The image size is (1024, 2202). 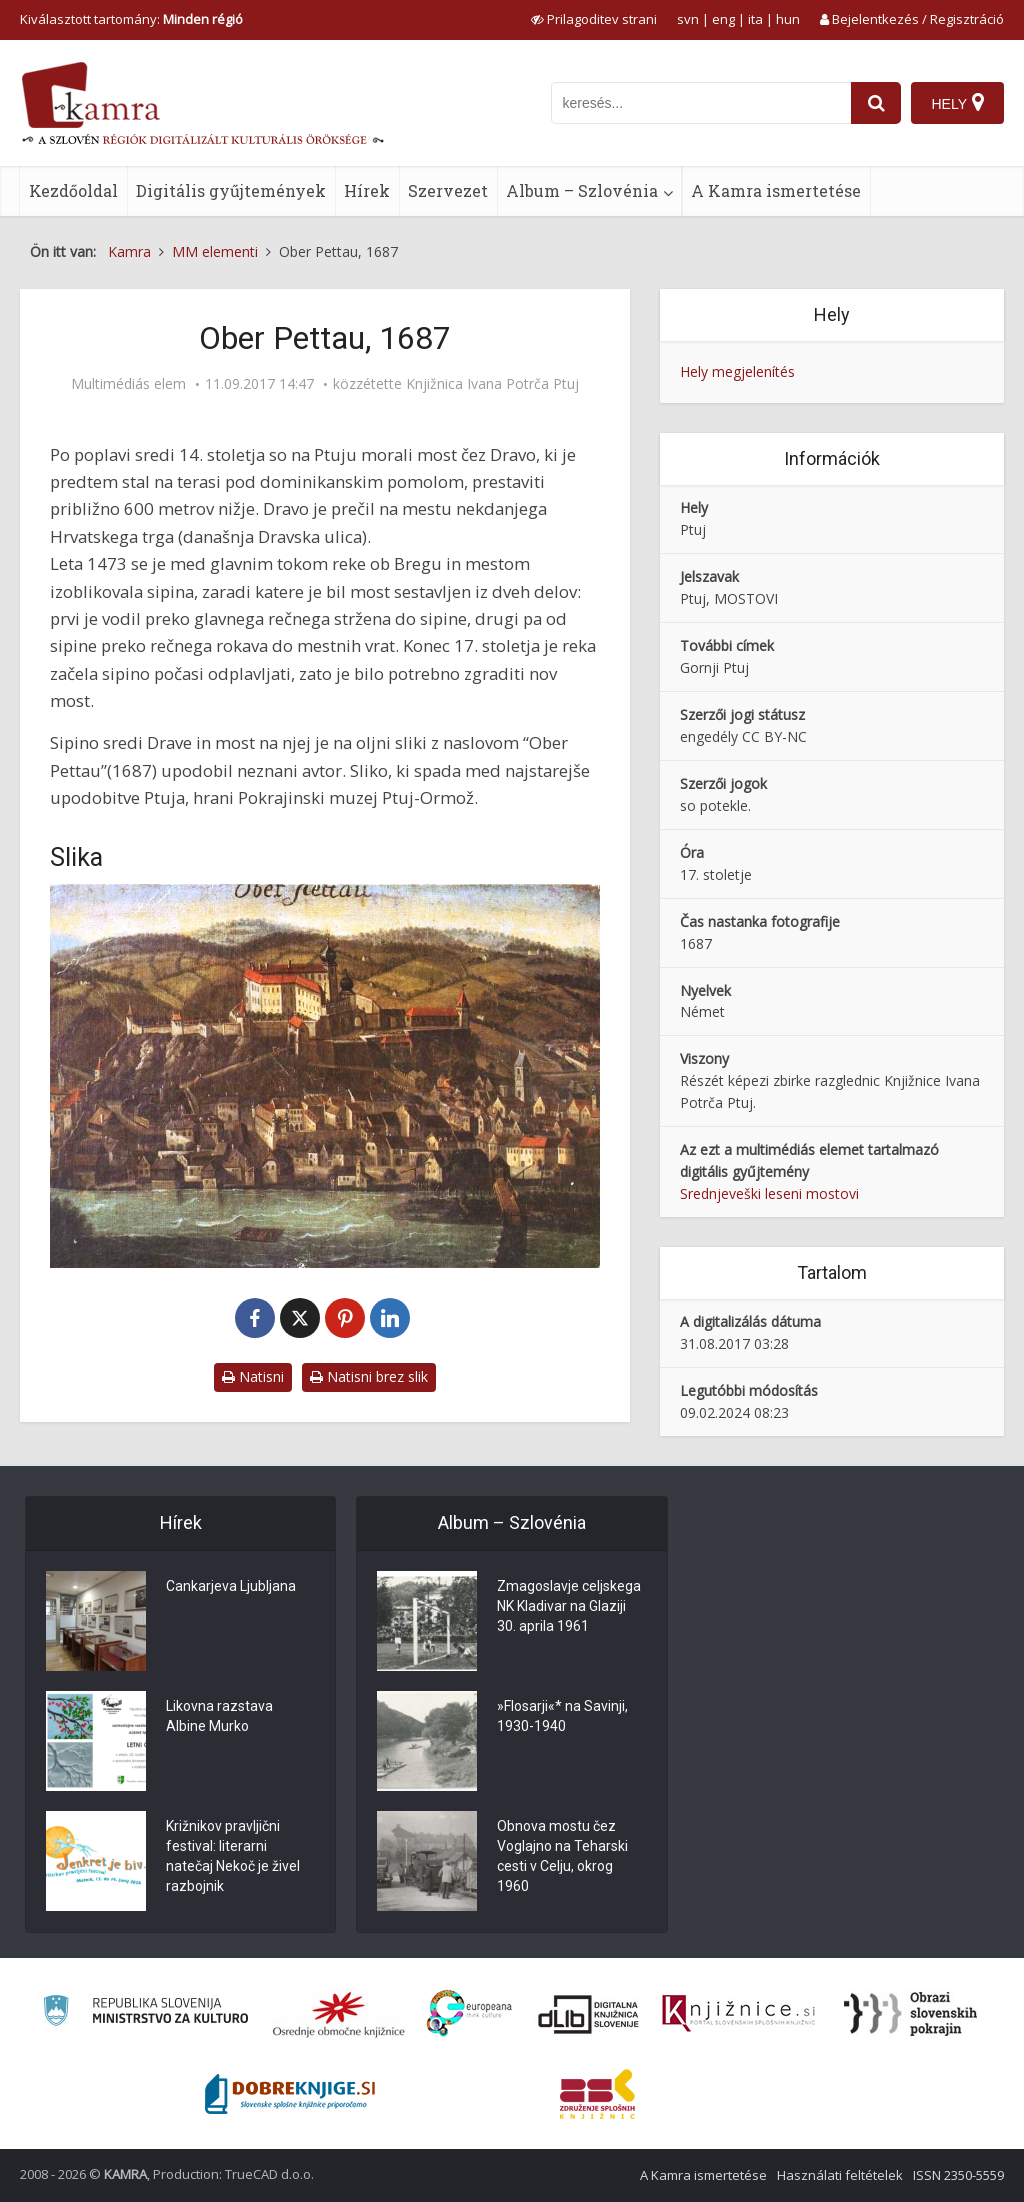 What do you see at coordinates (589, 2014) in the screenshot?
I see `[Portal dLib]` at bounding box center [589, 2014].